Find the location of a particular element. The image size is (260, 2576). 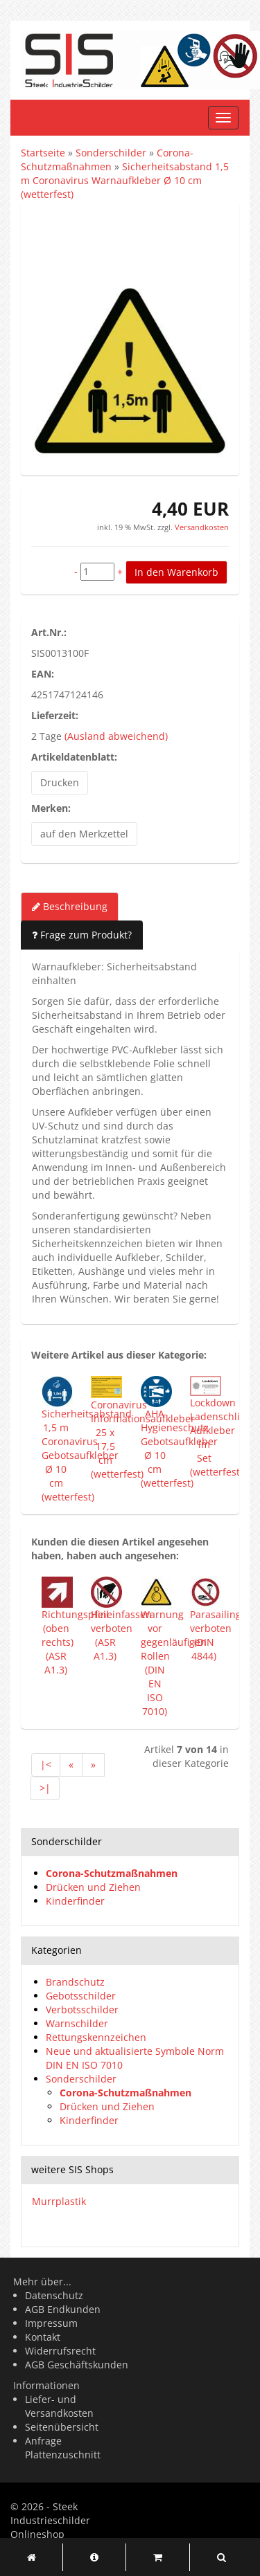

Datenschutz is located at coordinates (54, 2295).